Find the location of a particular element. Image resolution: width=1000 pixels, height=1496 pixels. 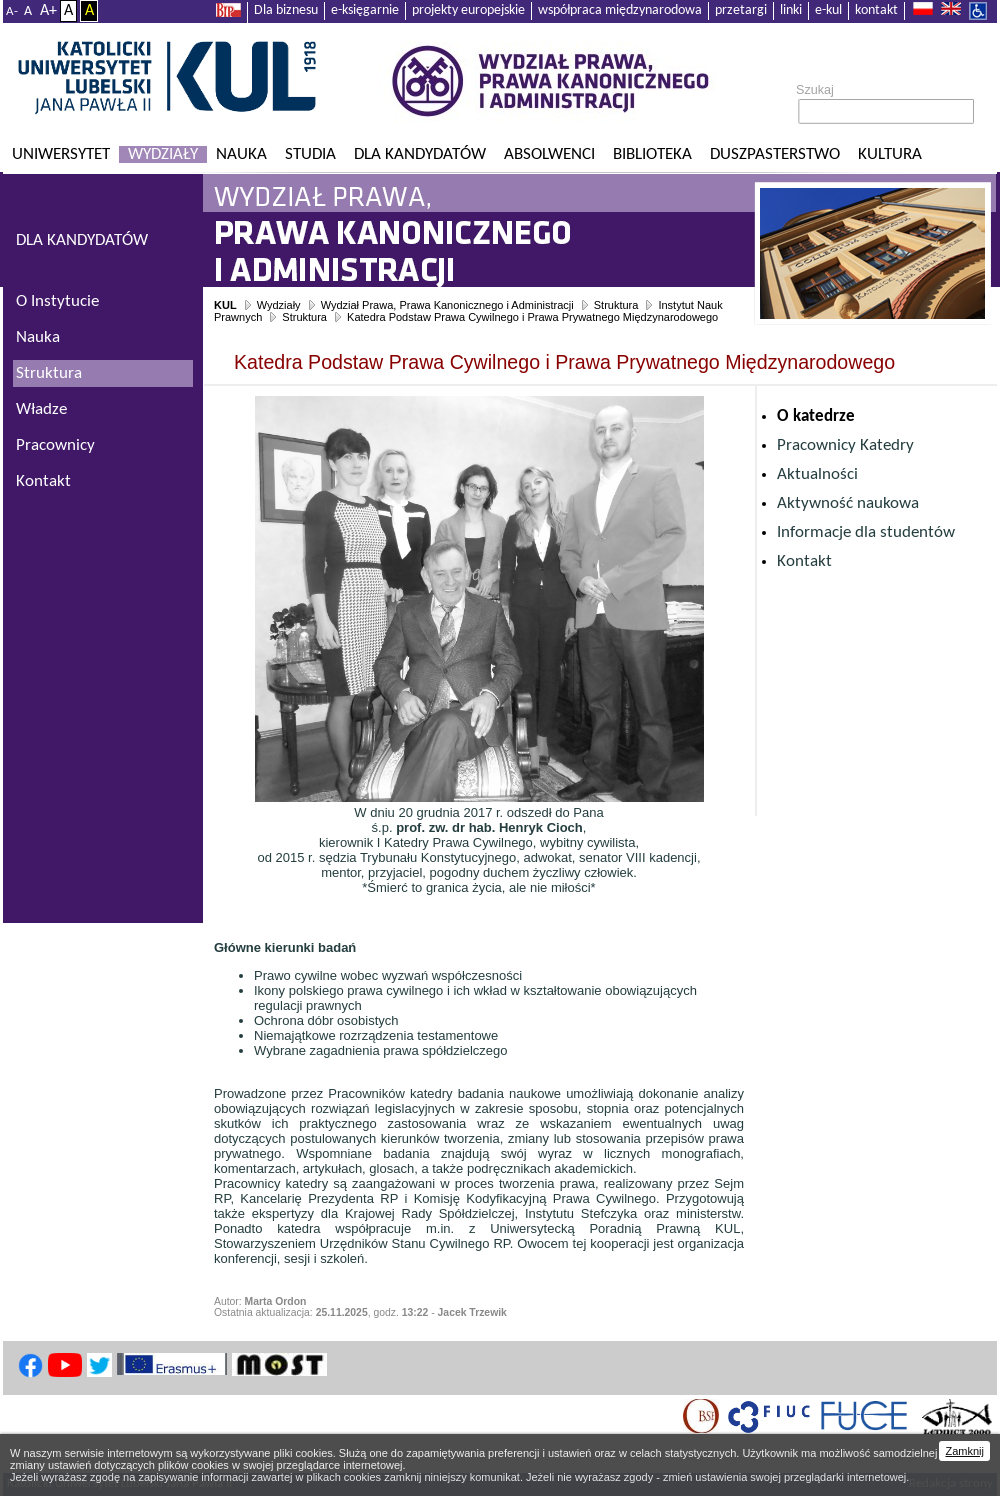

Duszpasterstwo is located at coordinates (775, 154).